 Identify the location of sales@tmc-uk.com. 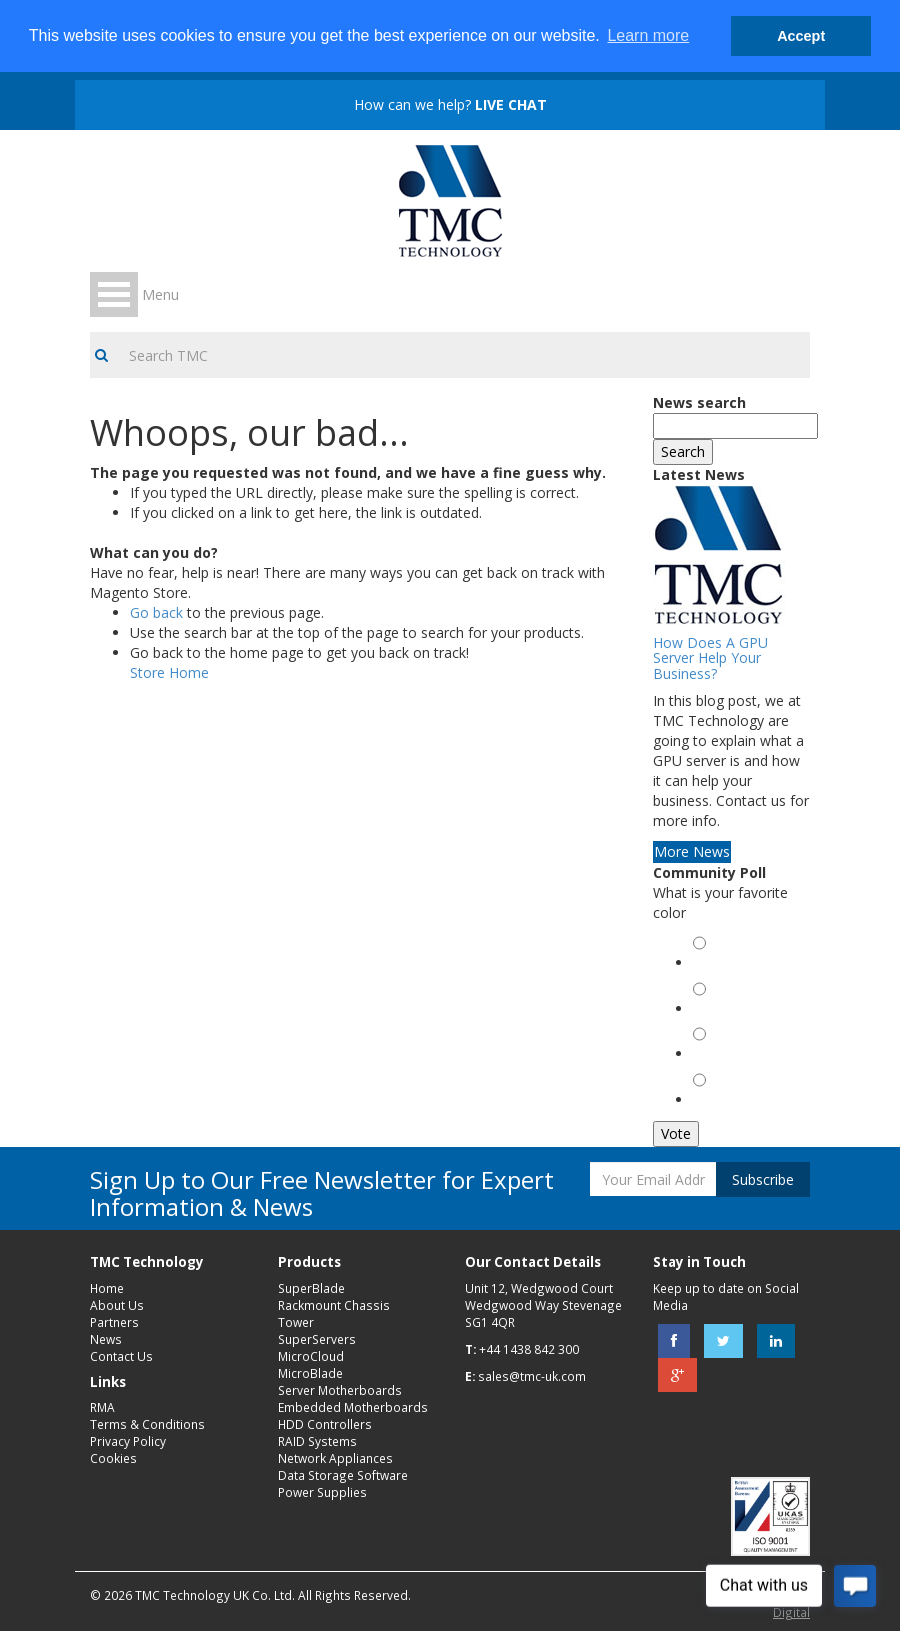
(532, 1376).